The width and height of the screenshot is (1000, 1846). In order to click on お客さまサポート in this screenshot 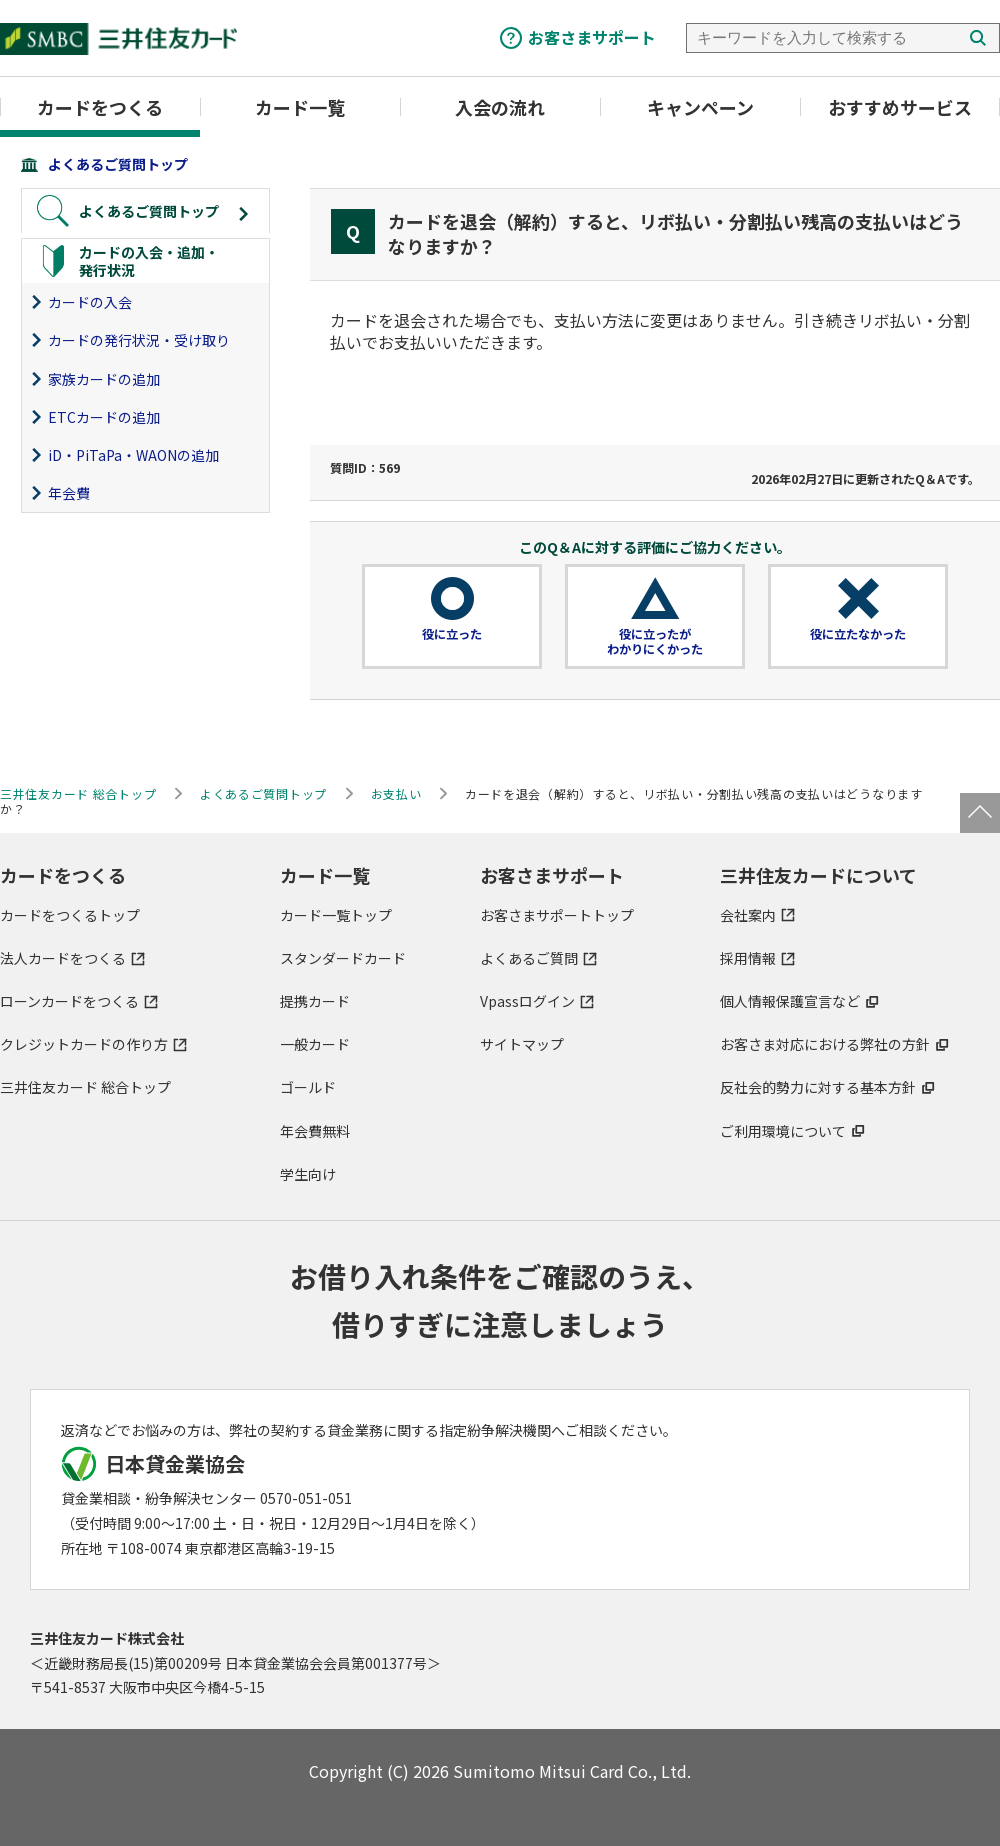, I will do `click(592, 37)`.